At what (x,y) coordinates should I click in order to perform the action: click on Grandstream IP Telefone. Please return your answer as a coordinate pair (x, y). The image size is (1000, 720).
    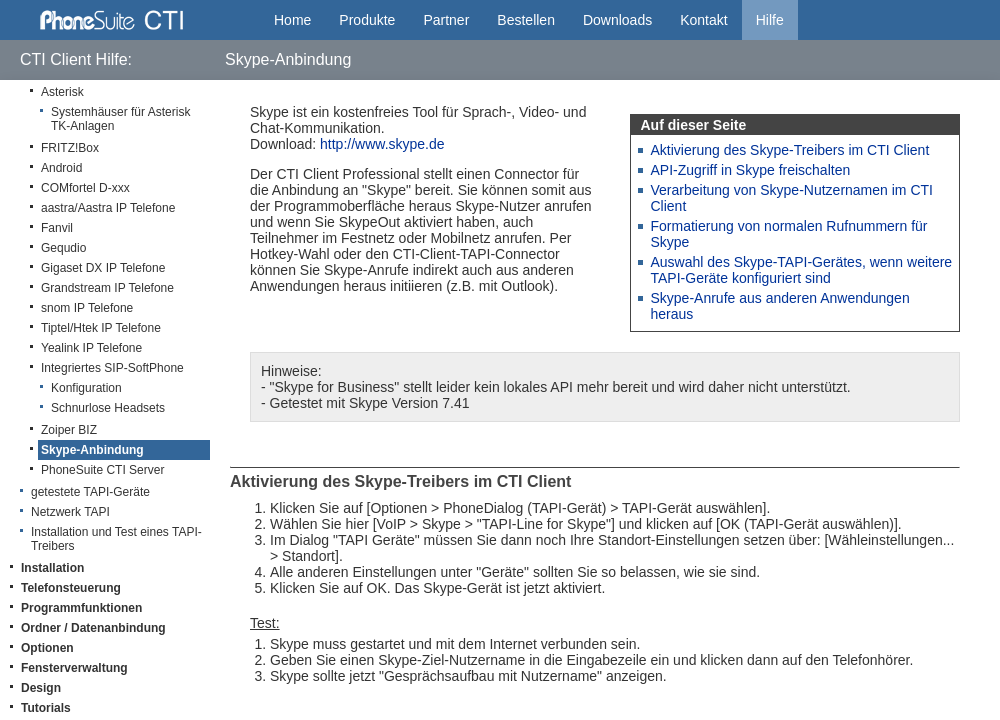
    Looking at the image, I should click on (107, 288).